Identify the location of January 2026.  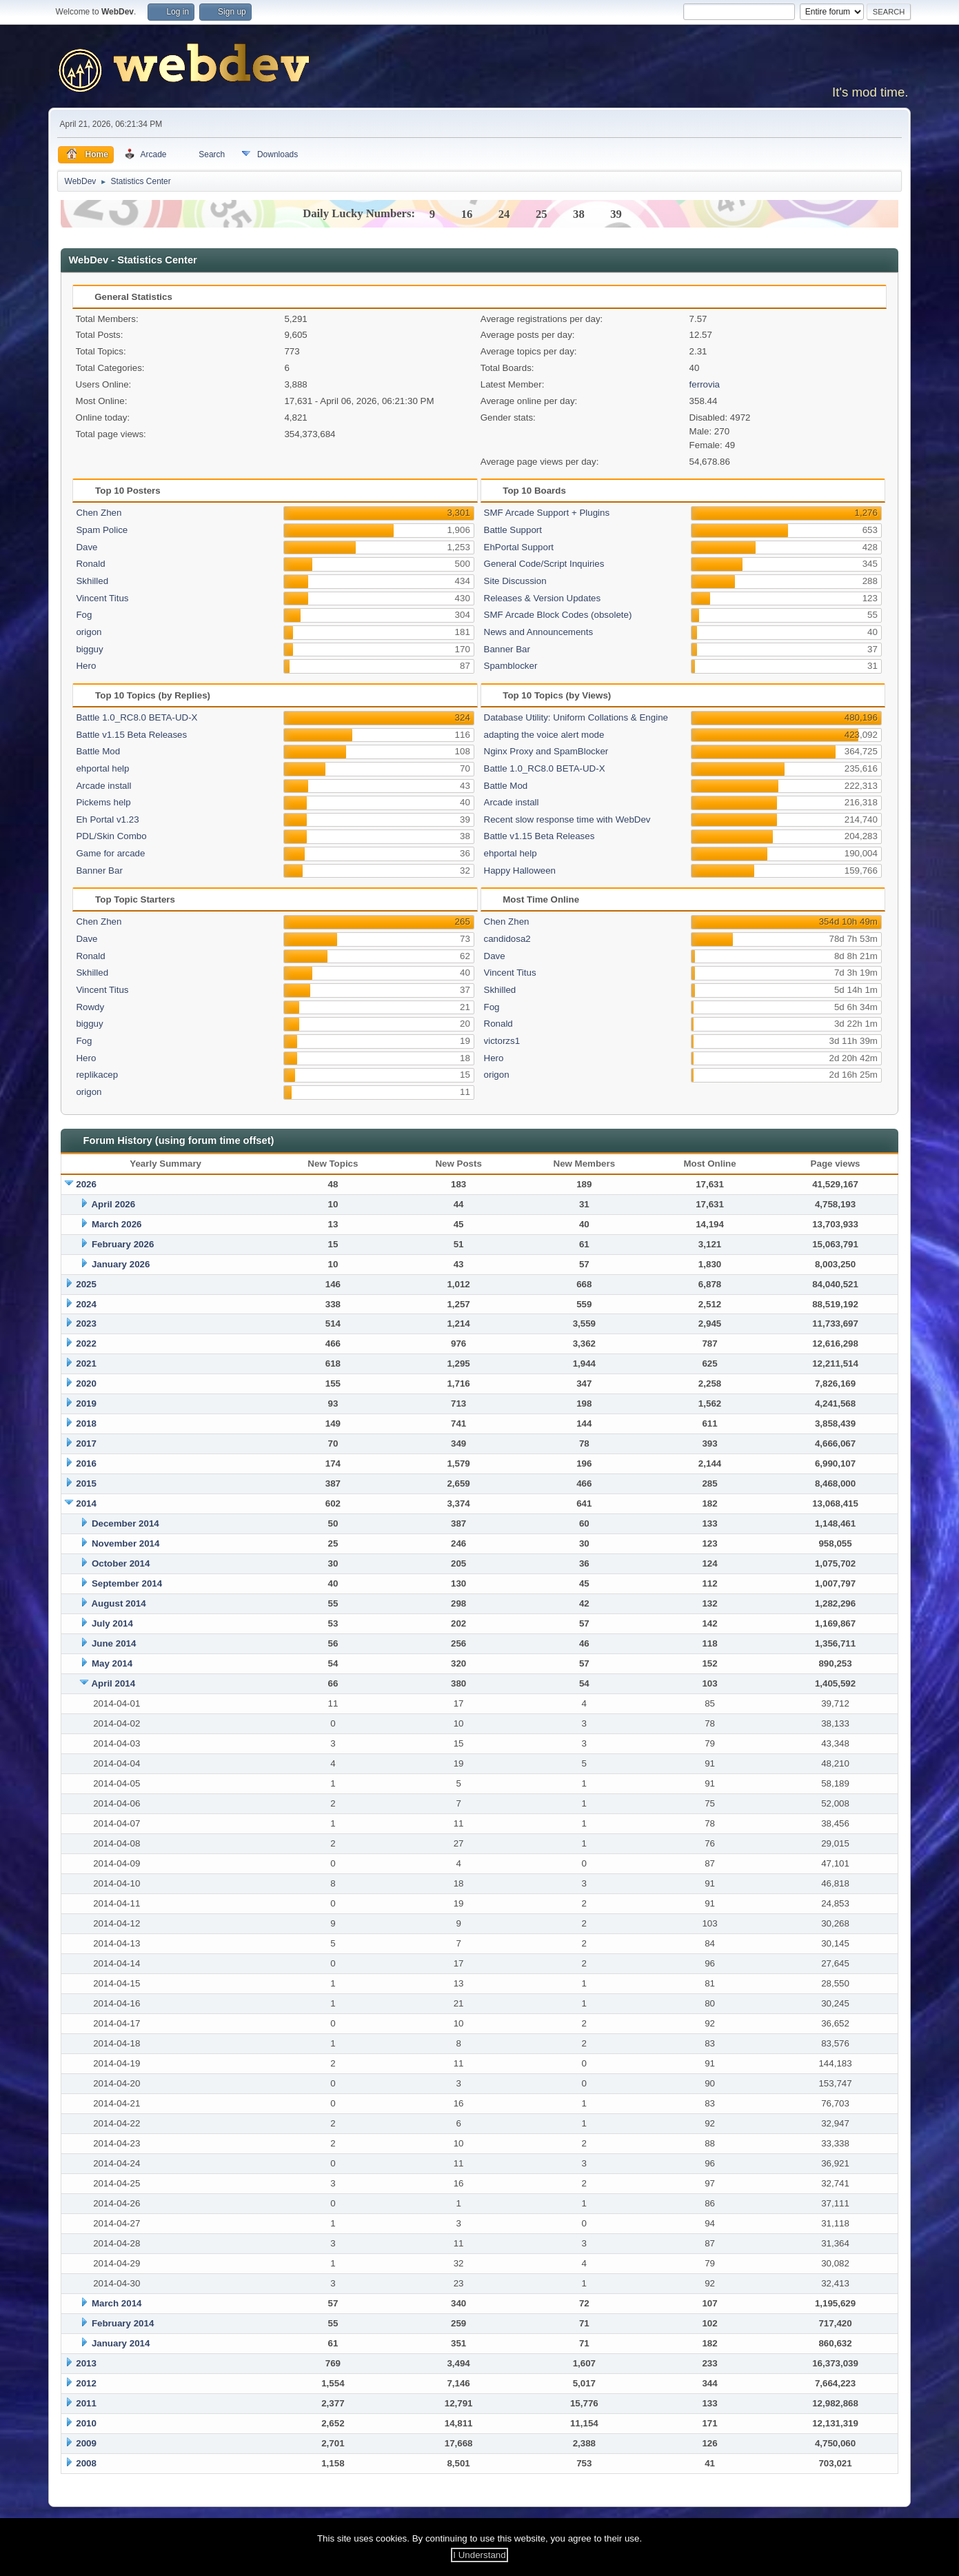
(121, 1264).